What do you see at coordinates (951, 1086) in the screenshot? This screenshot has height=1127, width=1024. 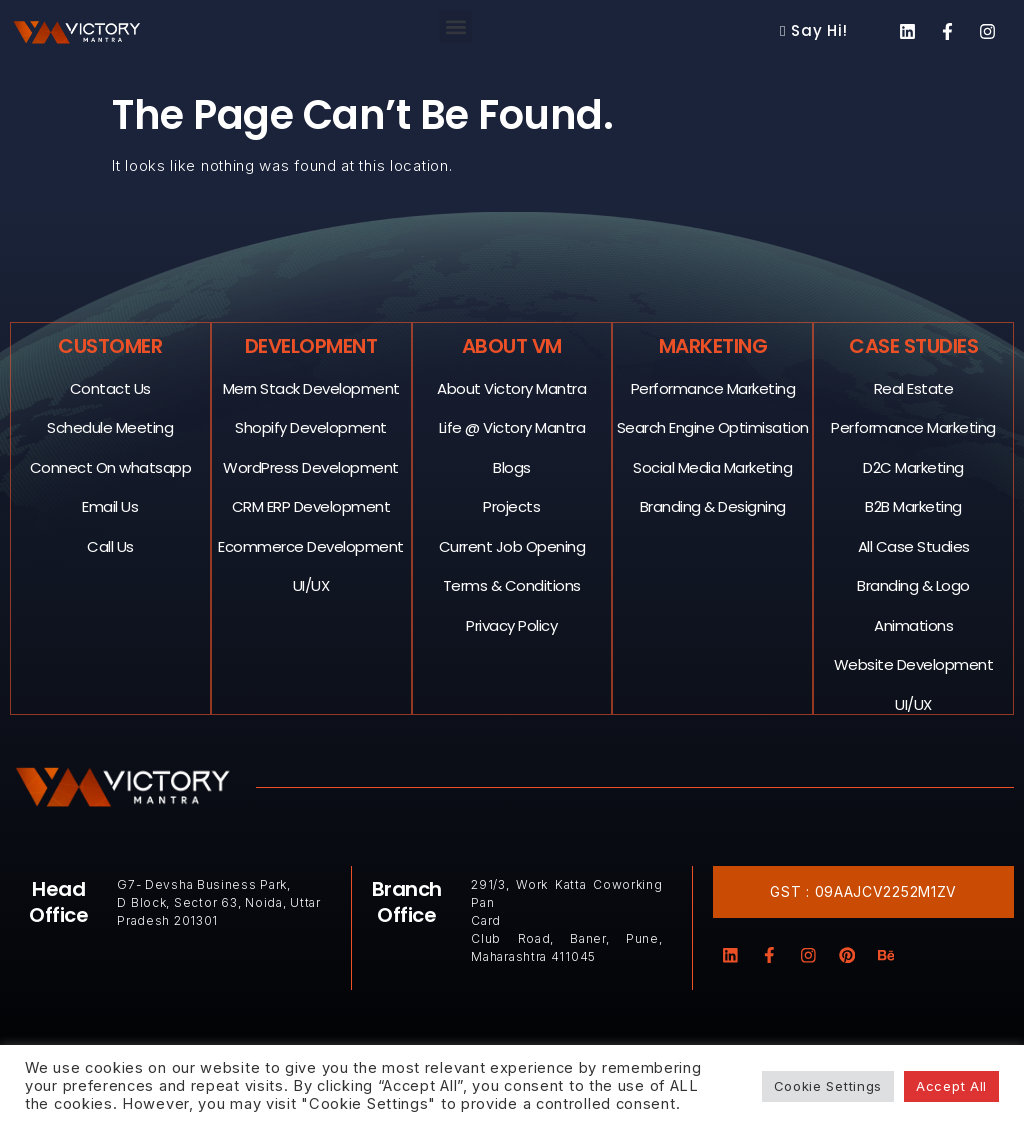 I see `Accept All [button]` at bounding box center [951, 1086].